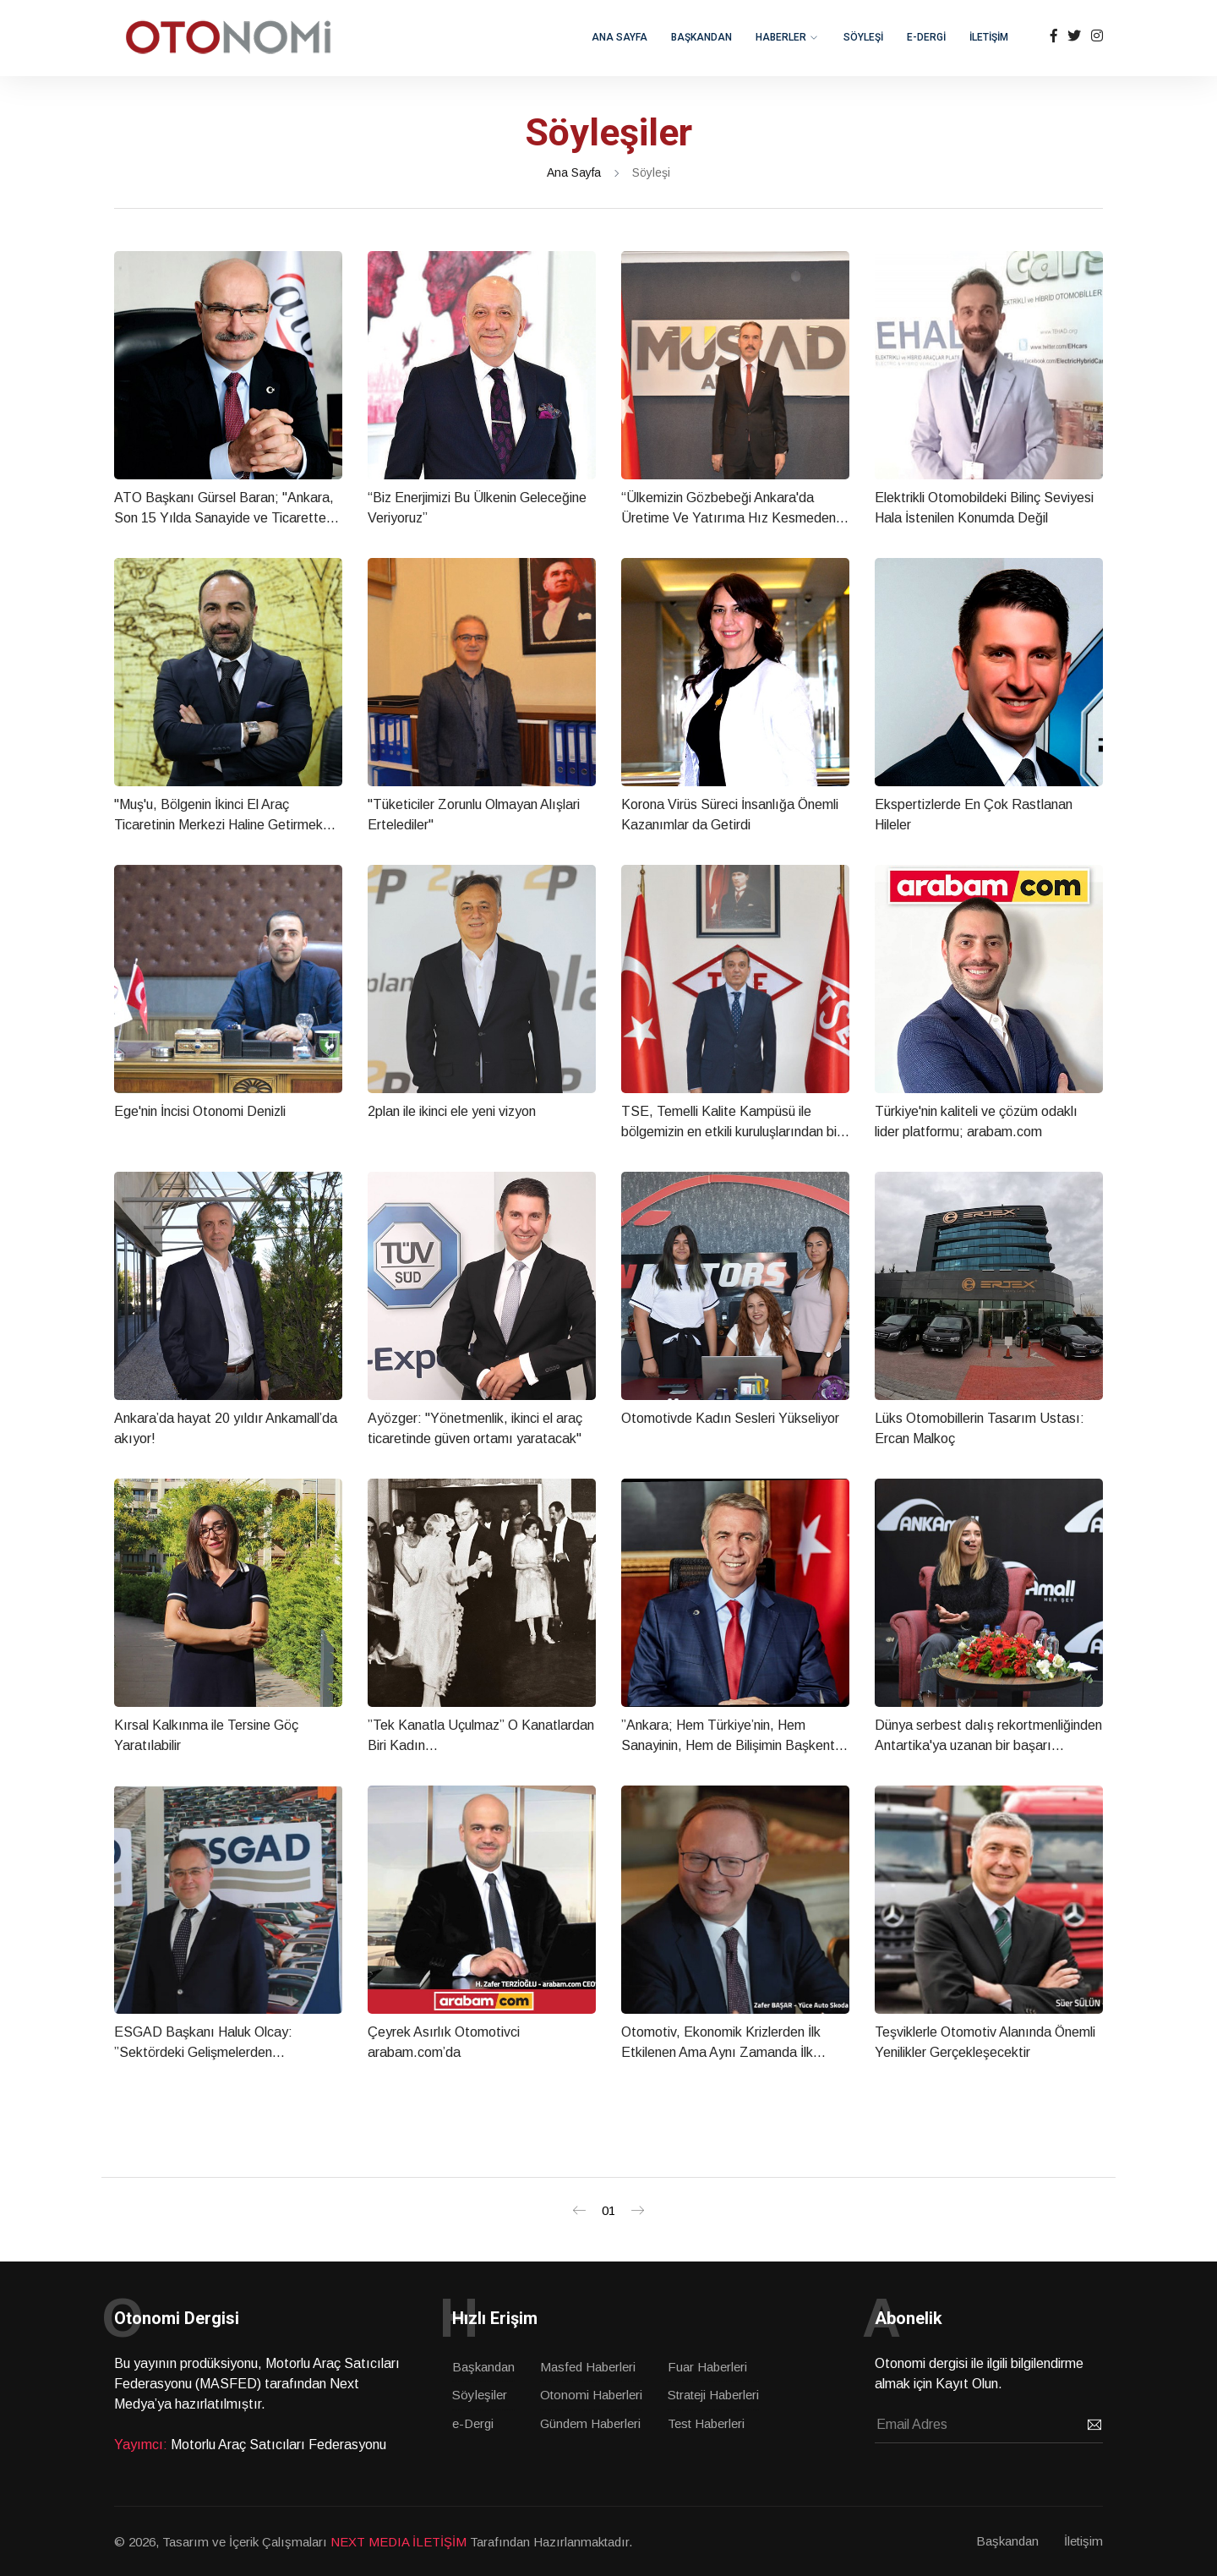 This screenshot has width=1217, height=2576. I want to click on Fuar Haberleri, so click(707, 2367).